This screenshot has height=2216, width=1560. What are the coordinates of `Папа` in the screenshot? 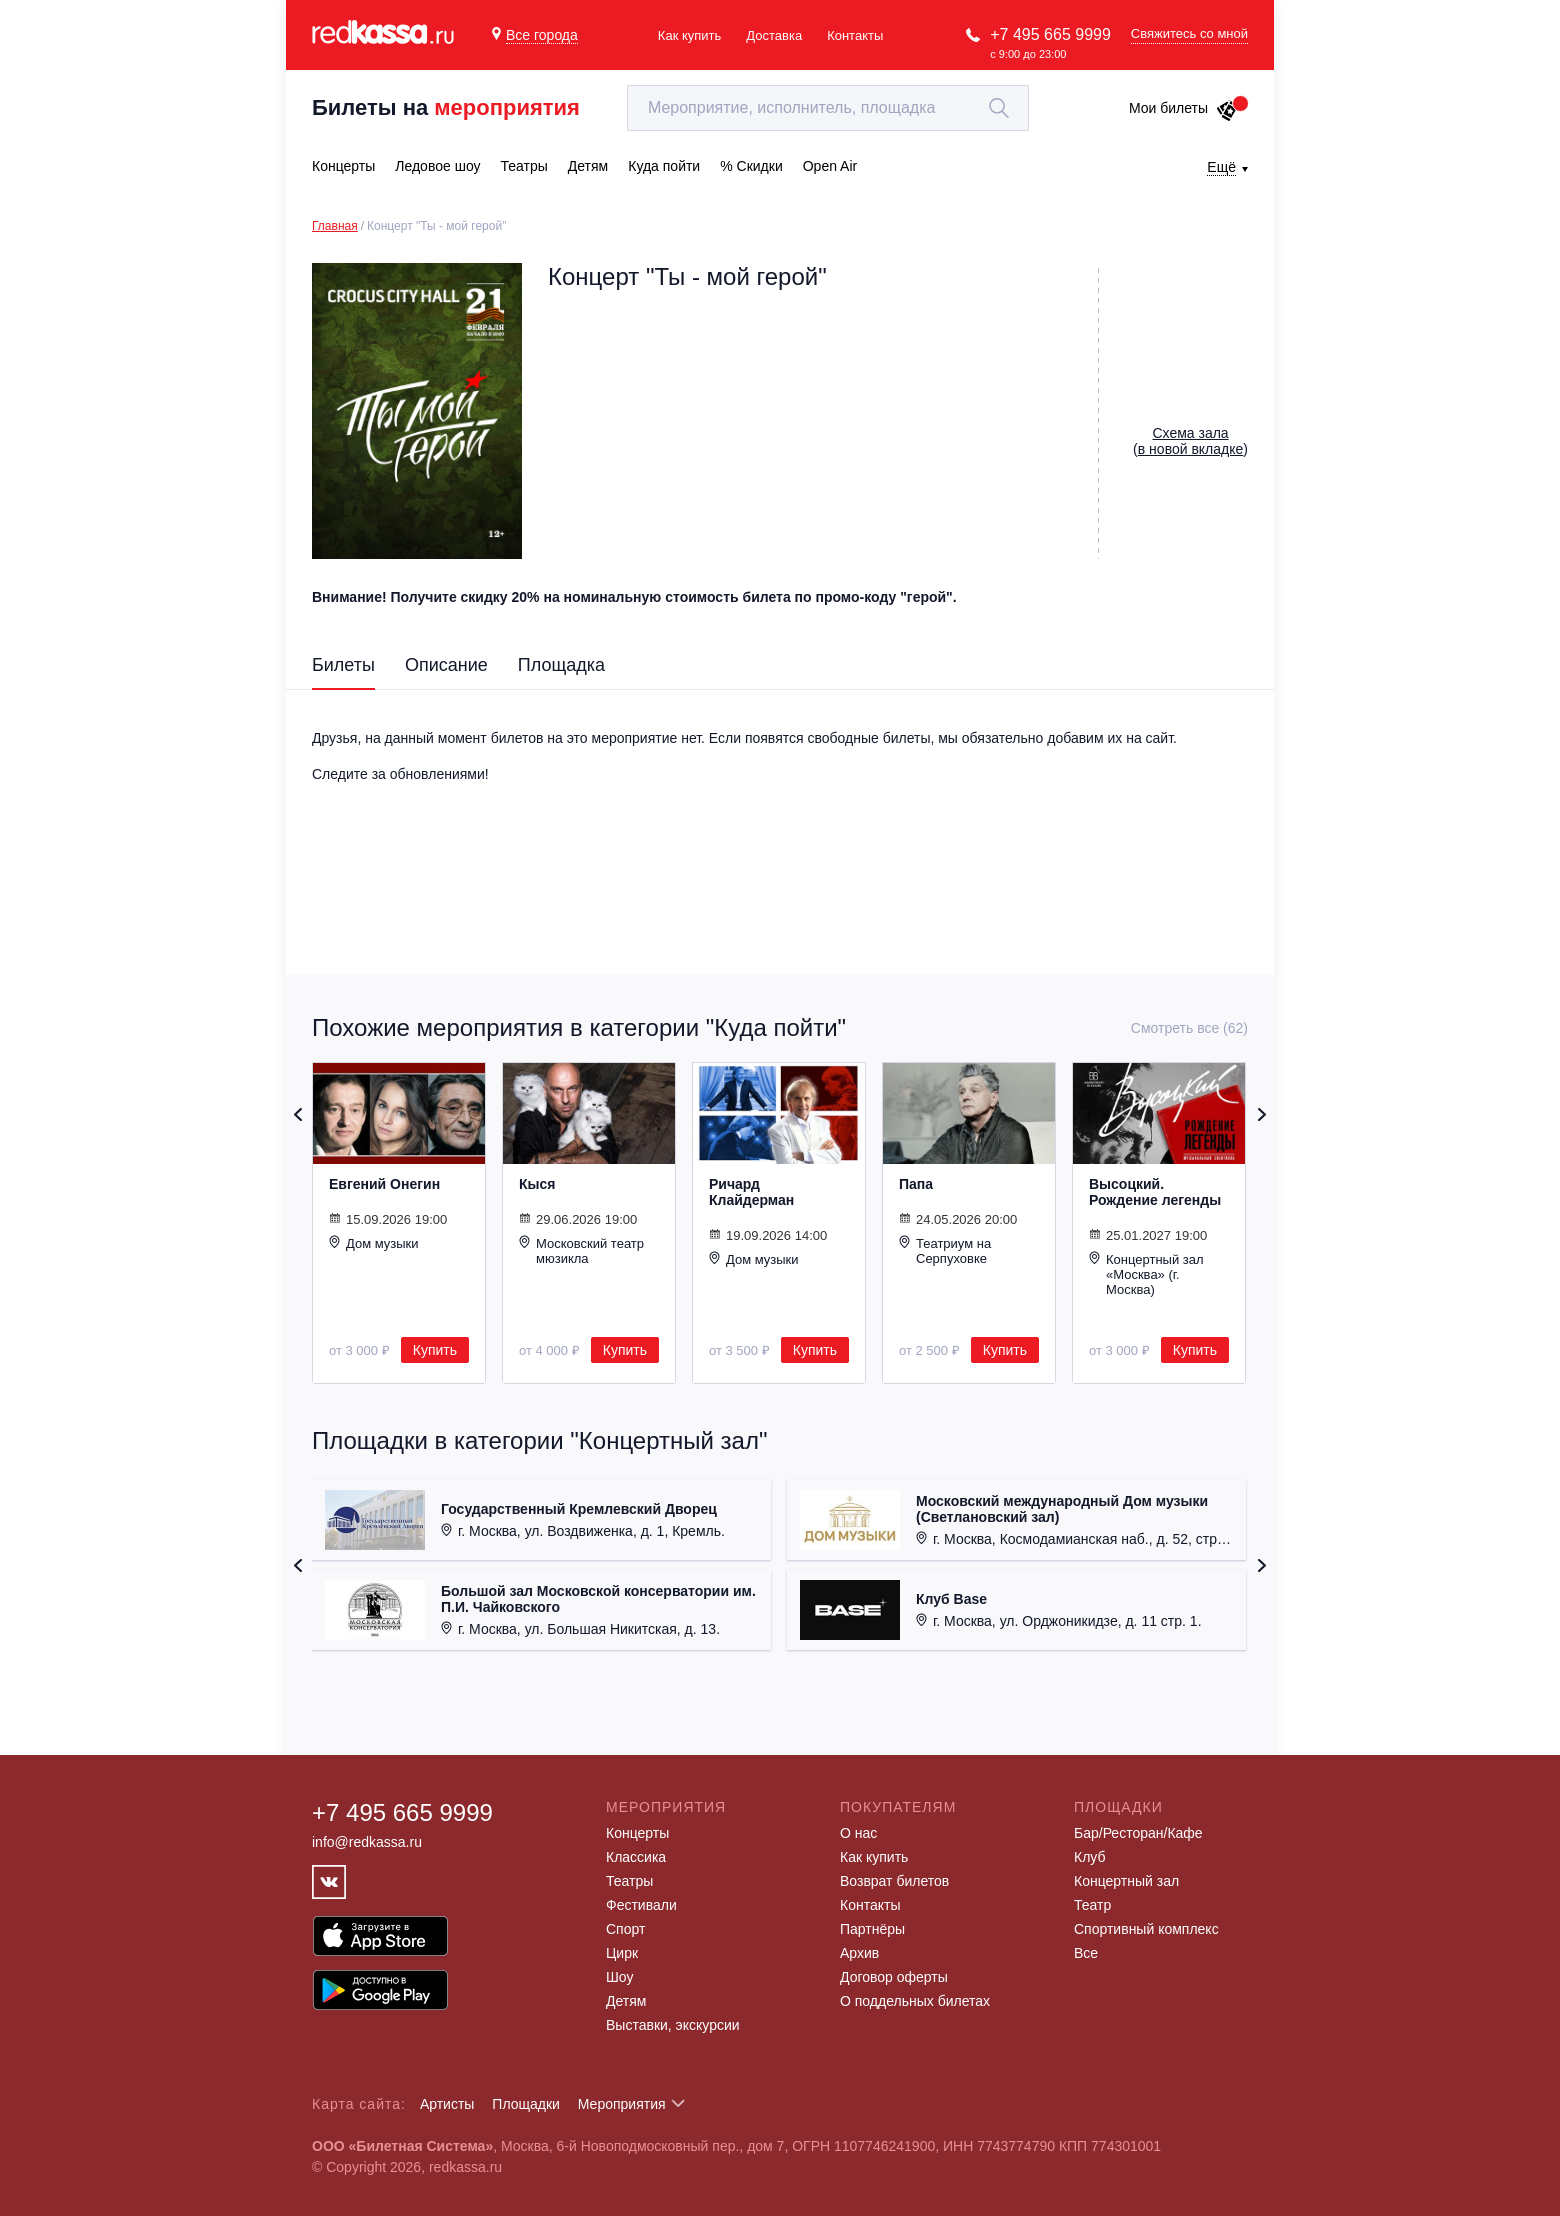 It's located at (916, 1184).